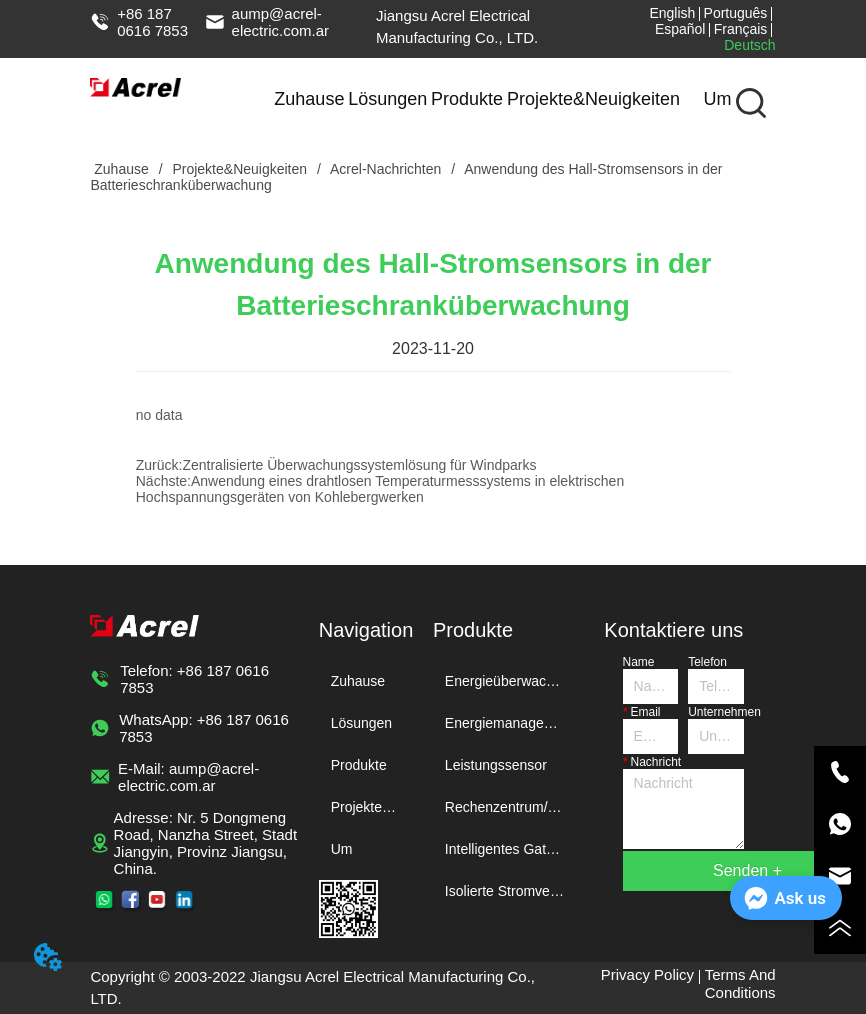 This screenshot has height=1014, width=866. What do you see at coordinates (741, 29) in the screenshot?
I see `Français` at bounding box center [741, 29].